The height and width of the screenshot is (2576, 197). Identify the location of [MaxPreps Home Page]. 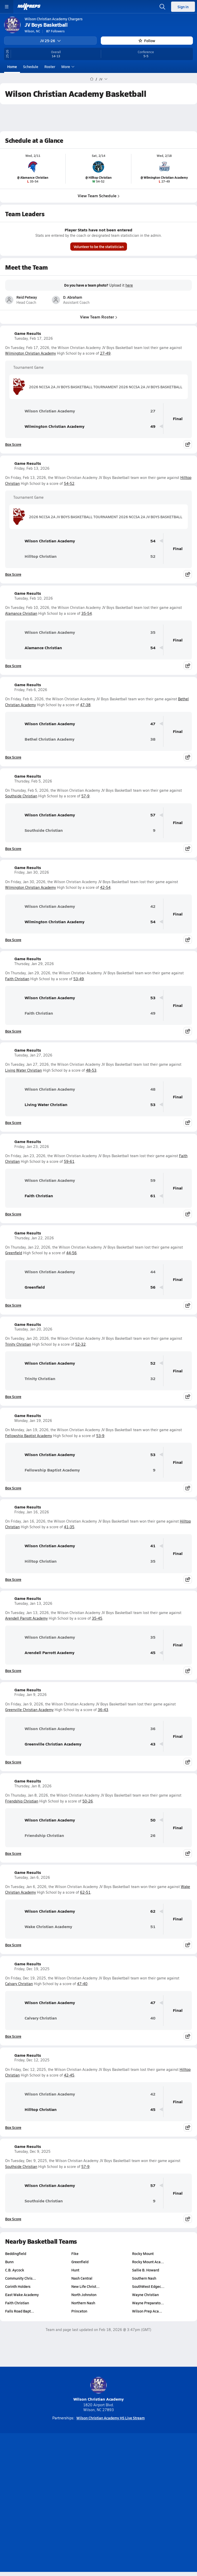
(92, 79).